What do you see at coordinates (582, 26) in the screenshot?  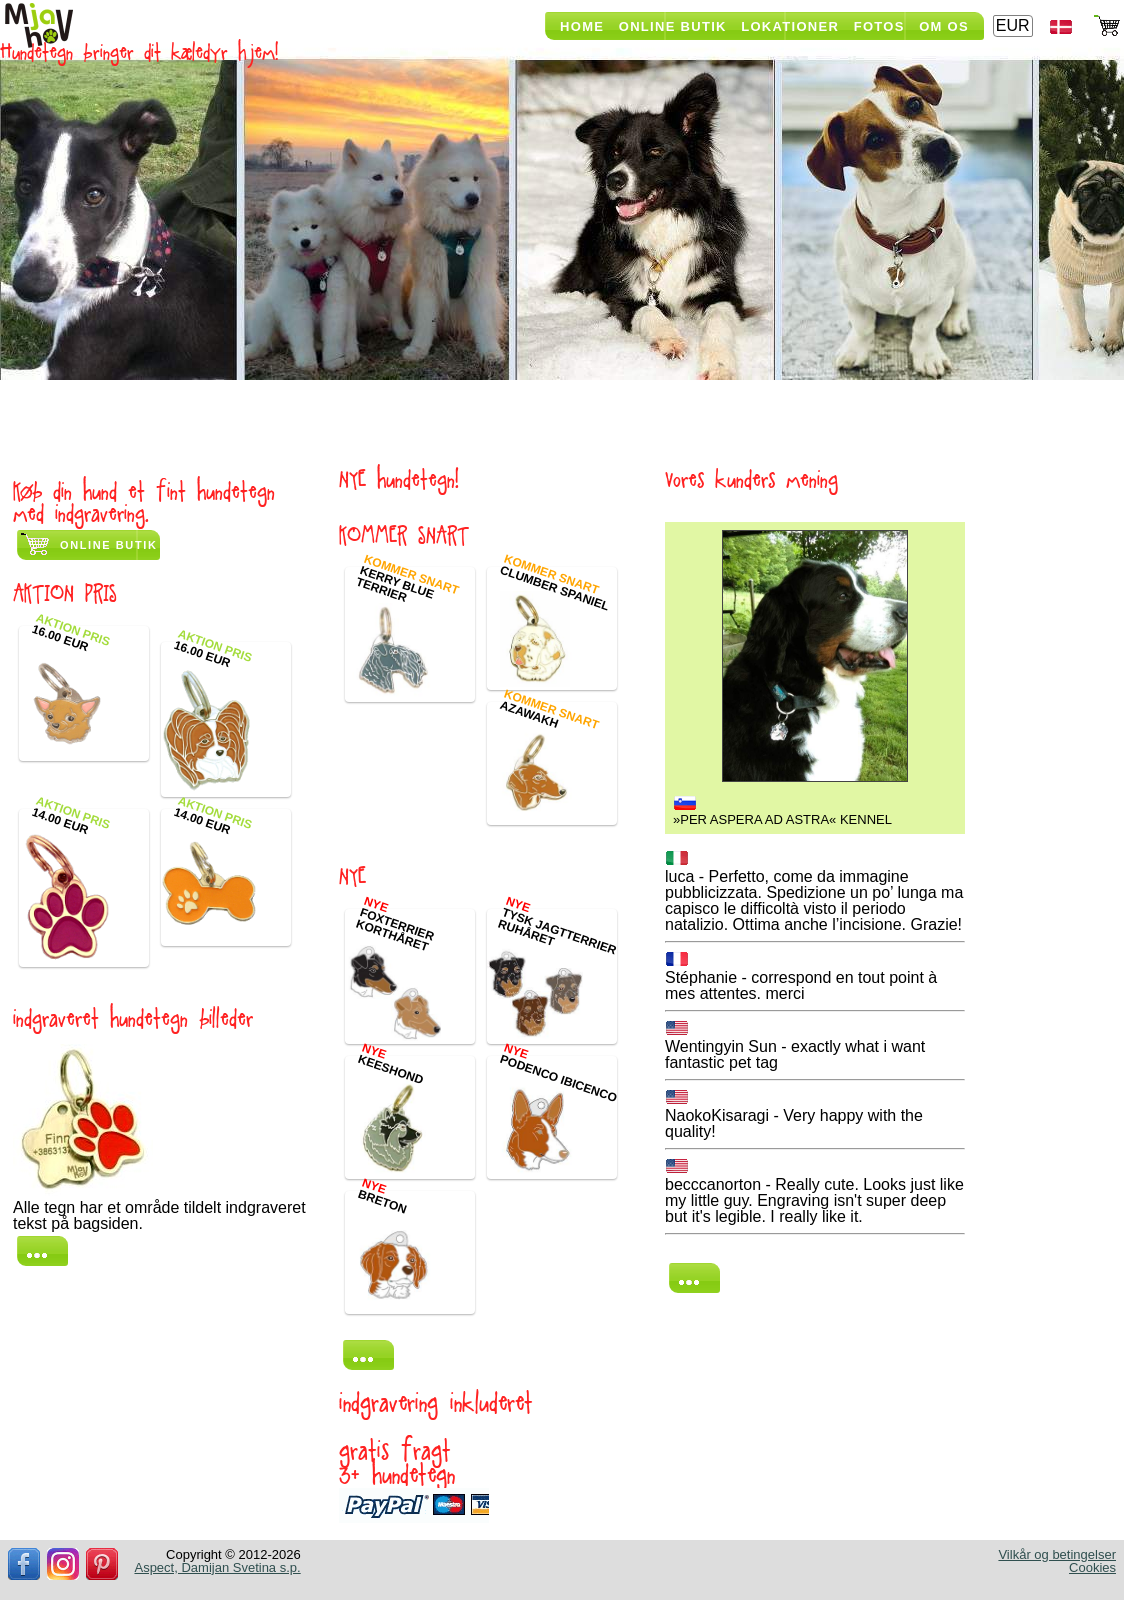 I see `Home` at bounding box center [582, 26].